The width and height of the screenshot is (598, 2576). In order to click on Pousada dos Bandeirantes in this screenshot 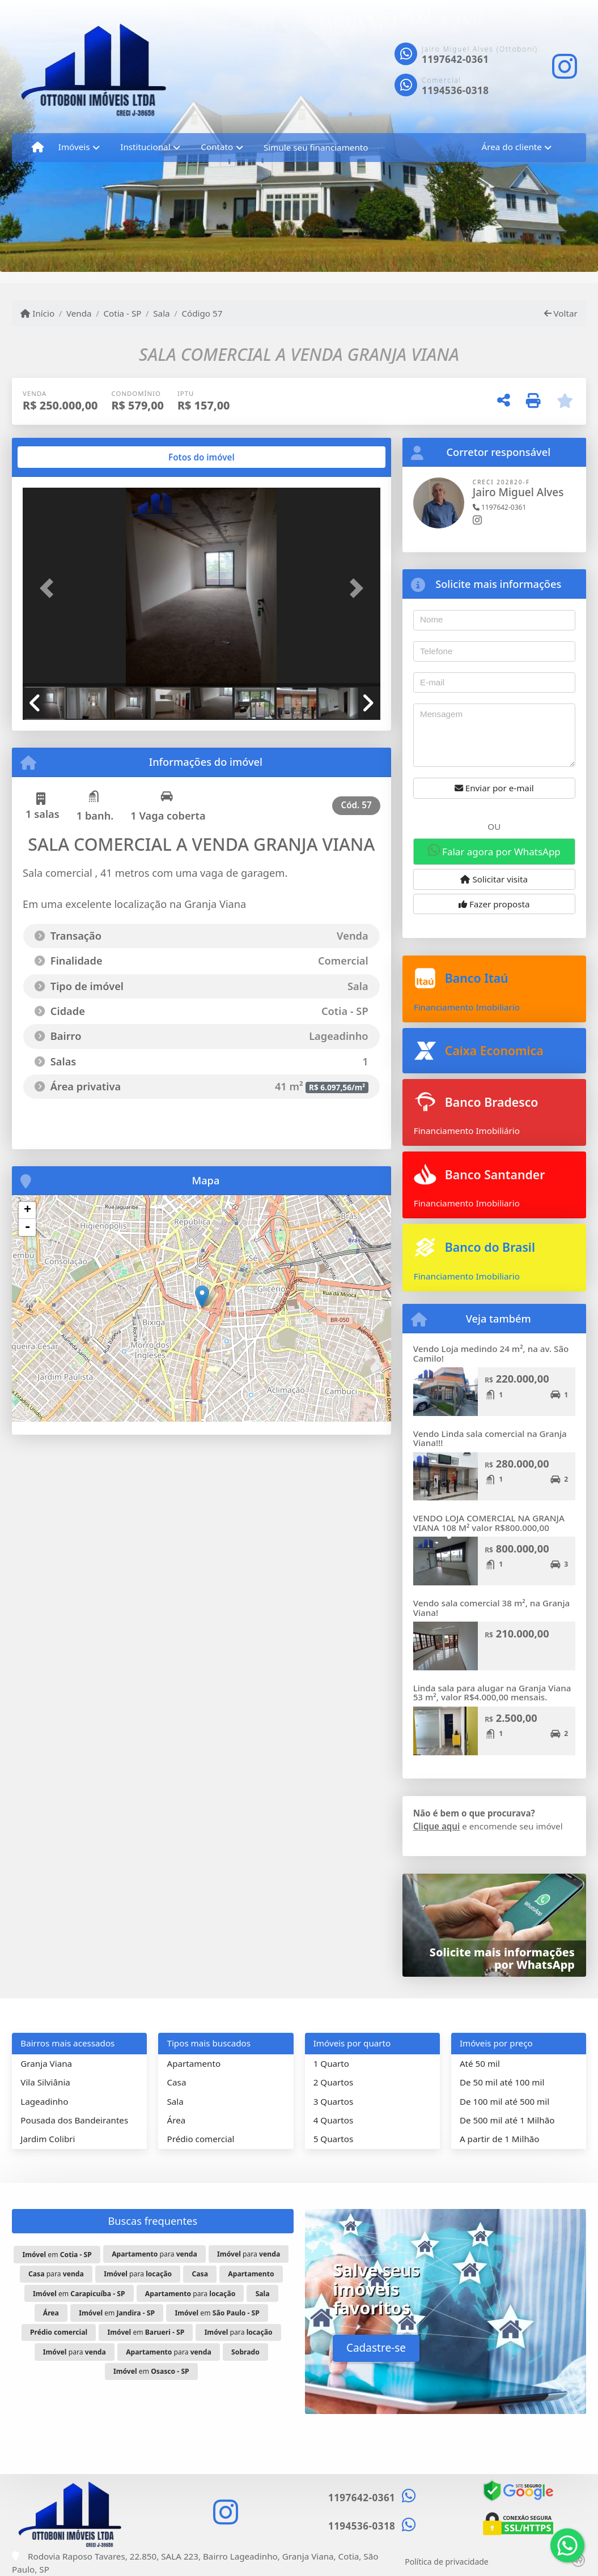, I will do `click(74, 2120)`.